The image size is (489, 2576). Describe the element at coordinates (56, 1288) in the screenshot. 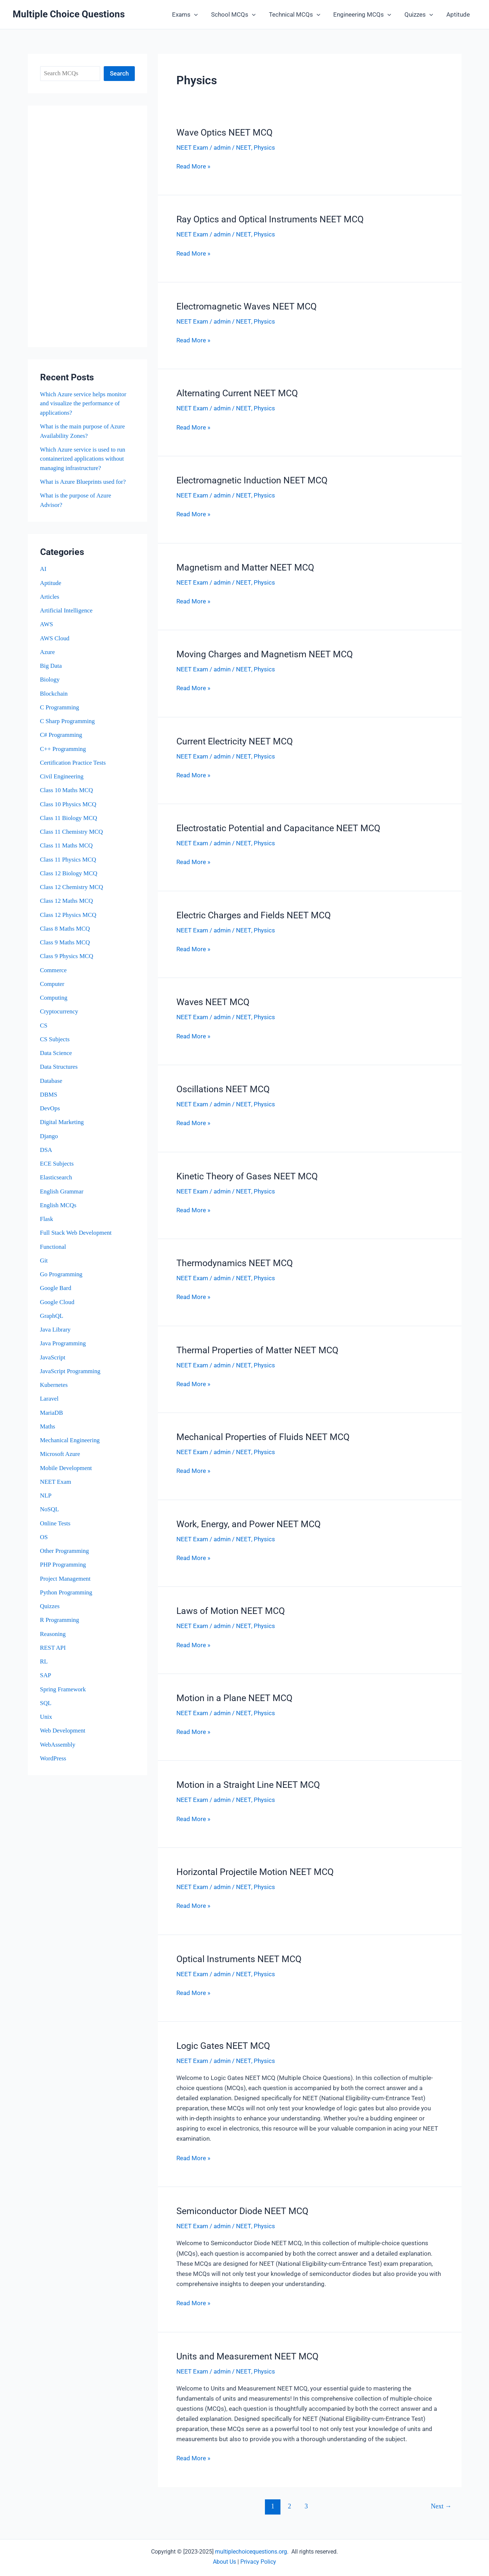

I see `Google Bard` at that location.